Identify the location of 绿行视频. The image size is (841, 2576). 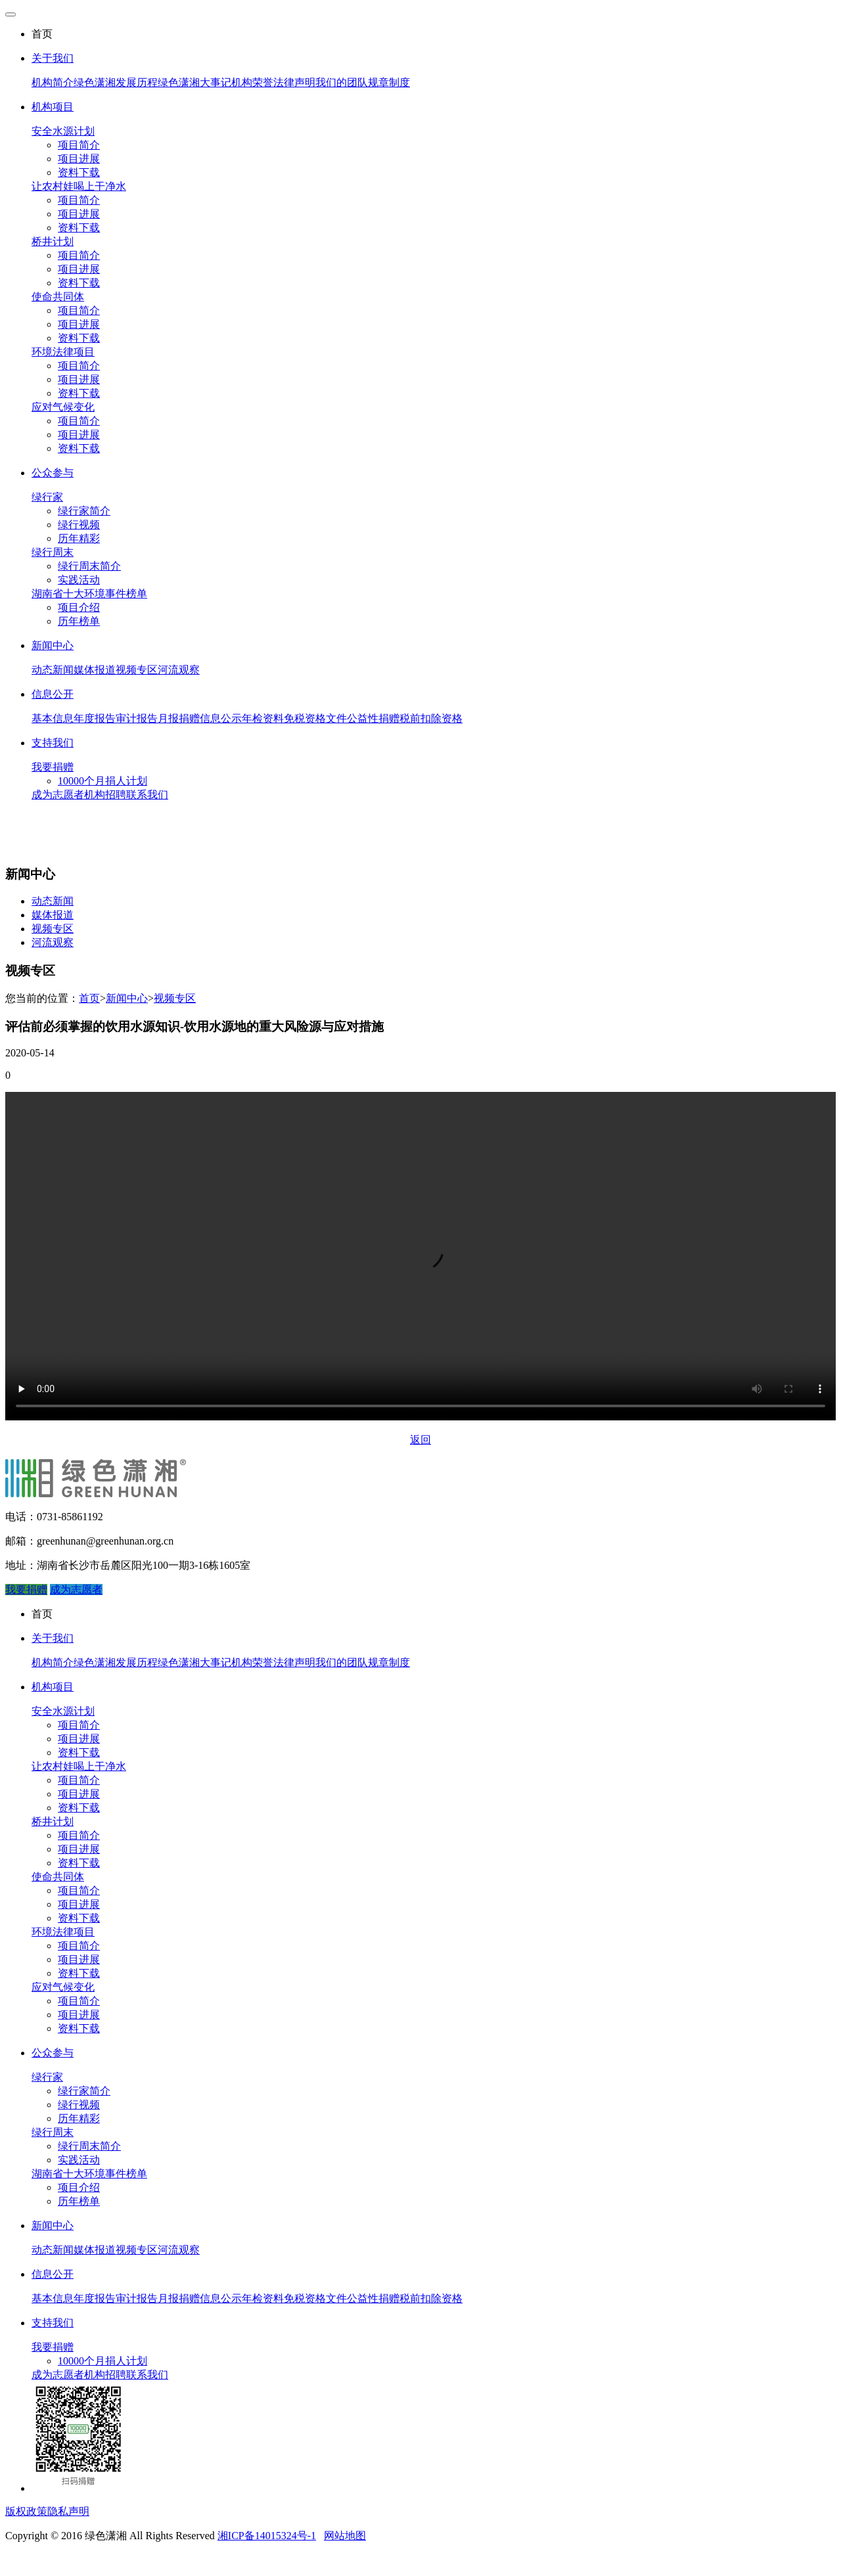
(79, 524).